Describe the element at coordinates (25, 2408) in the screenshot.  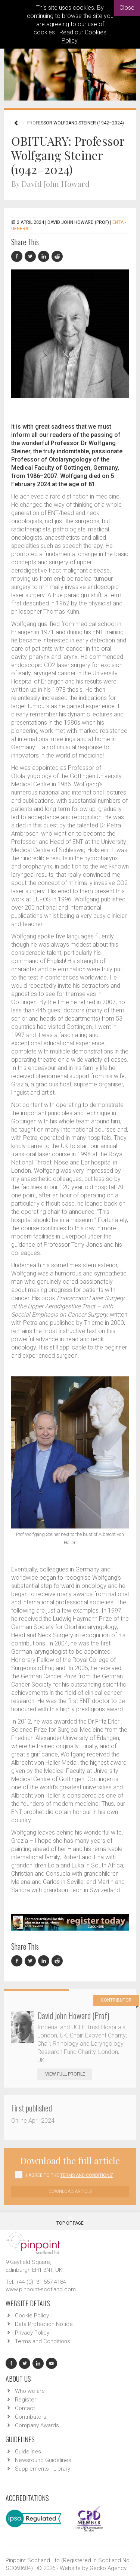
I see `Contact` at that location.